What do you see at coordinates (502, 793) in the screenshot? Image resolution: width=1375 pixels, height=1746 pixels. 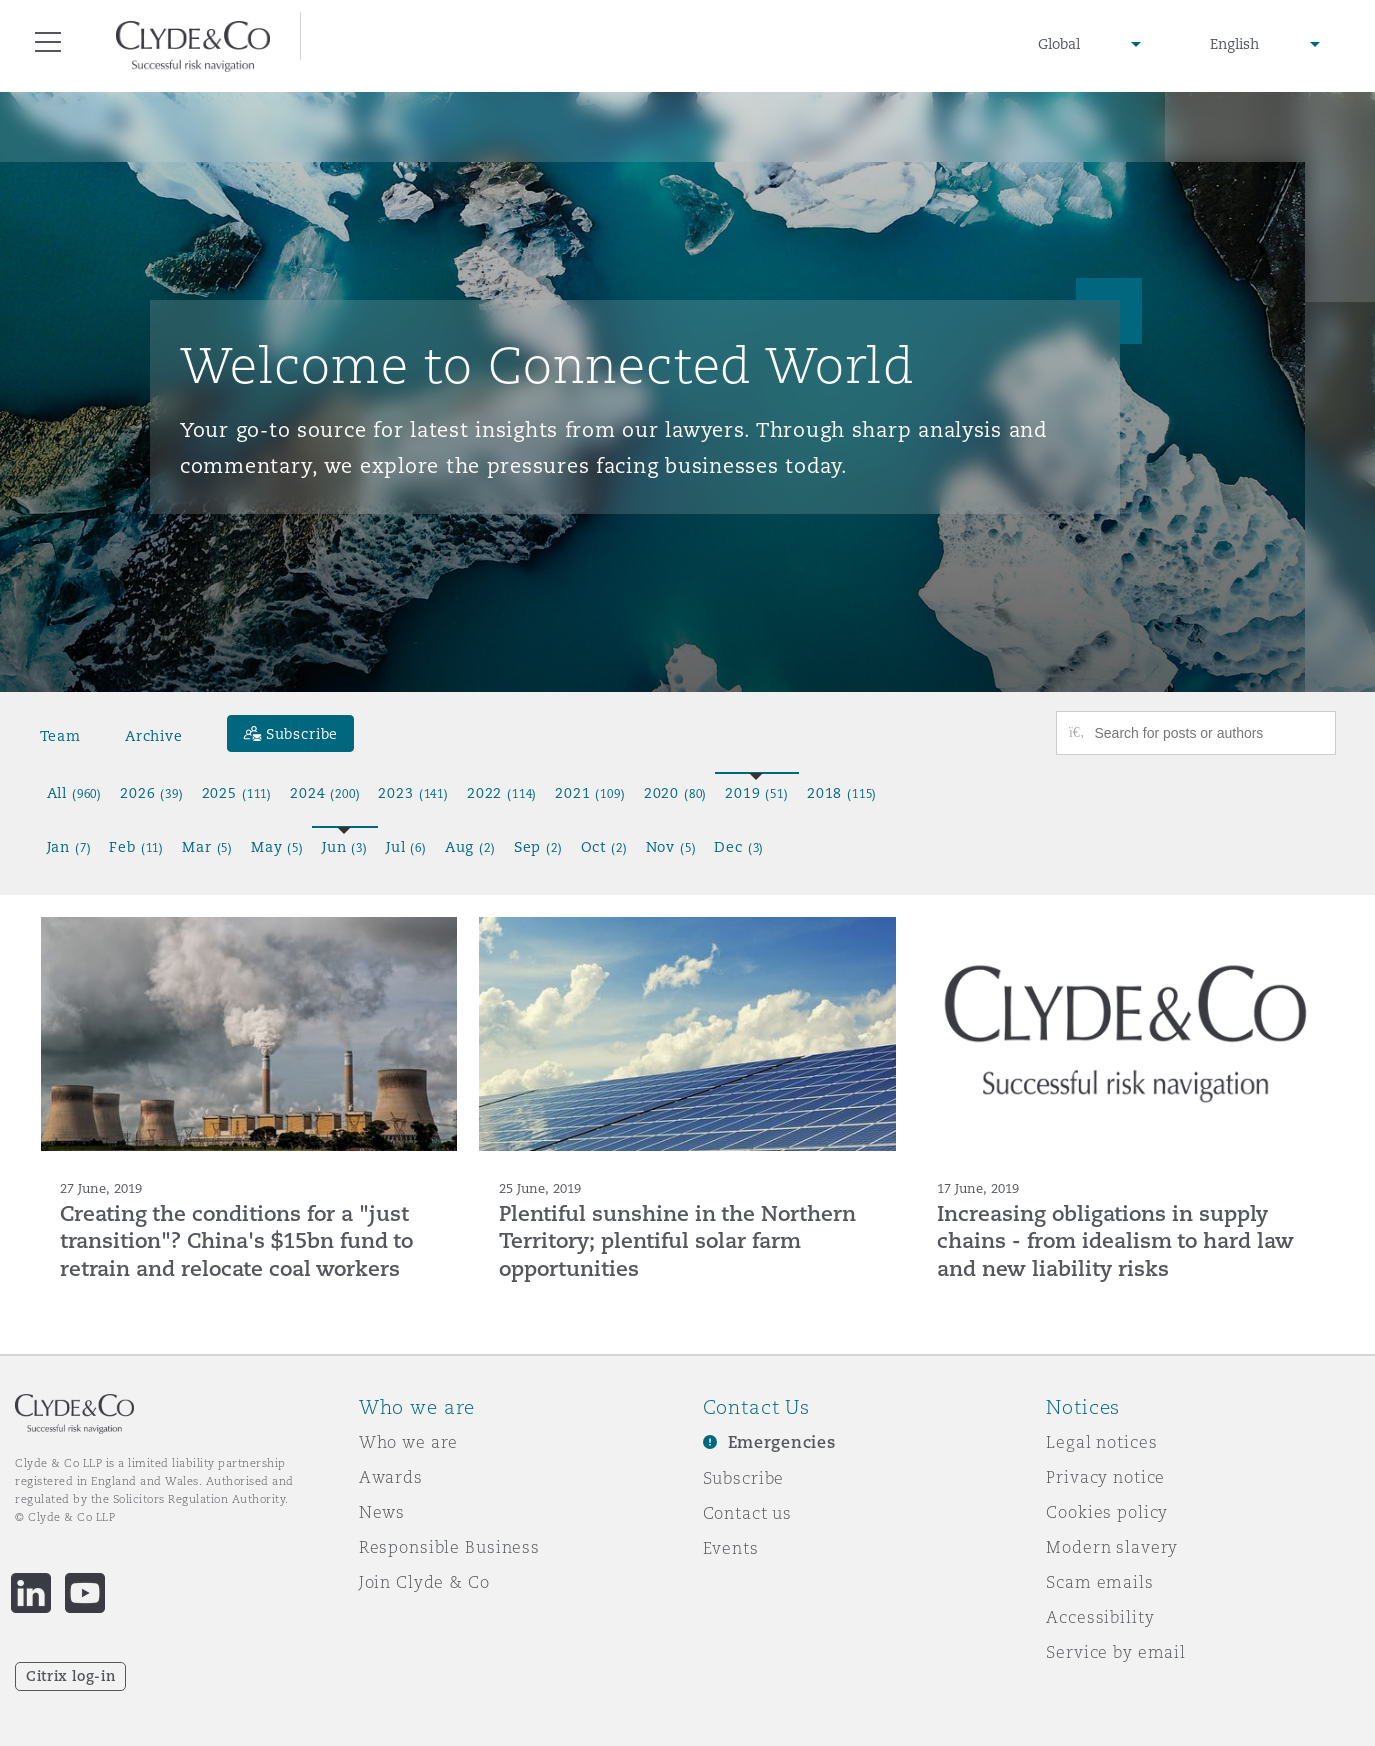 I see `2022` at bounding box center [502, 793].